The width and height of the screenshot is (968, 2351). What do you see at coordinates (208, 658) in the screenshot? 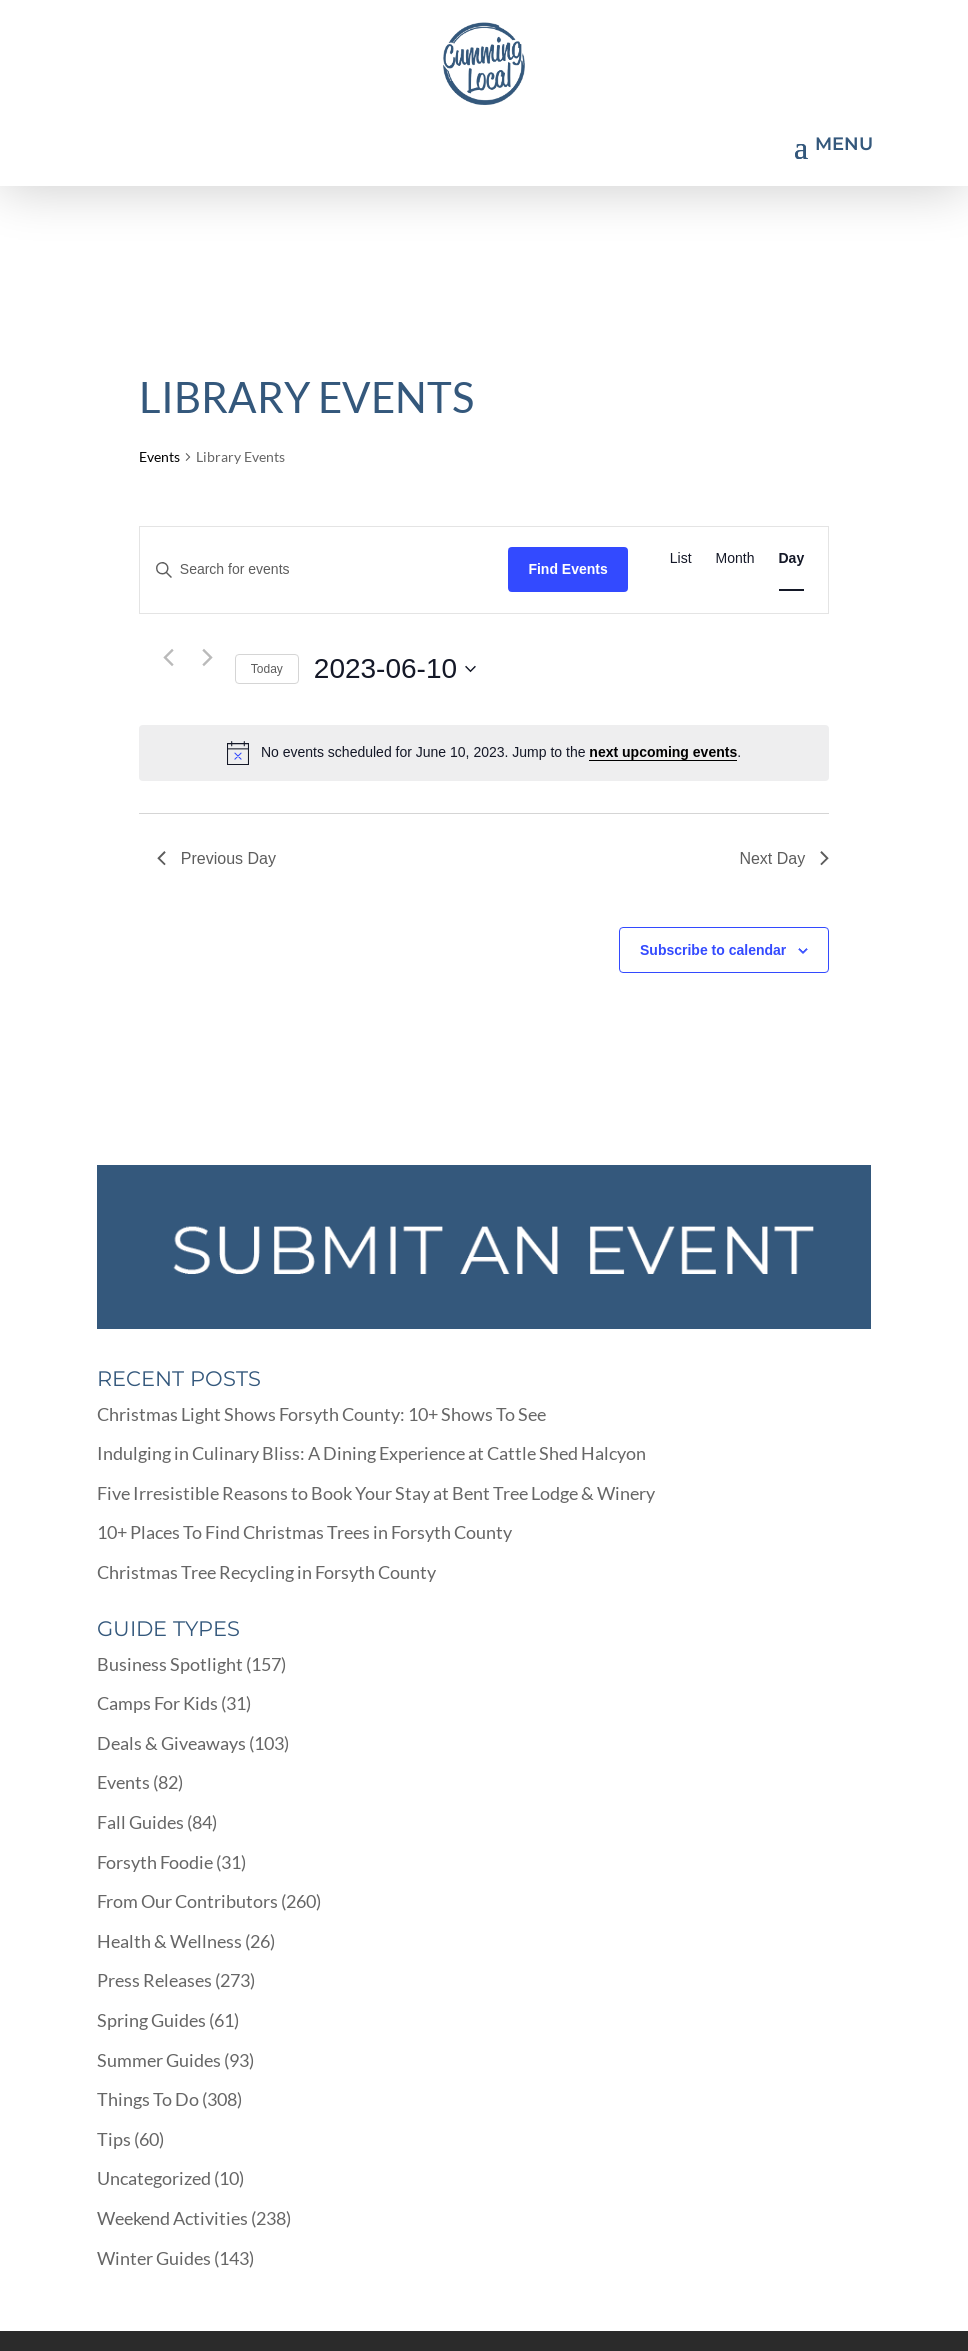
I see `[Next day]` at bounding box center [208, 658].